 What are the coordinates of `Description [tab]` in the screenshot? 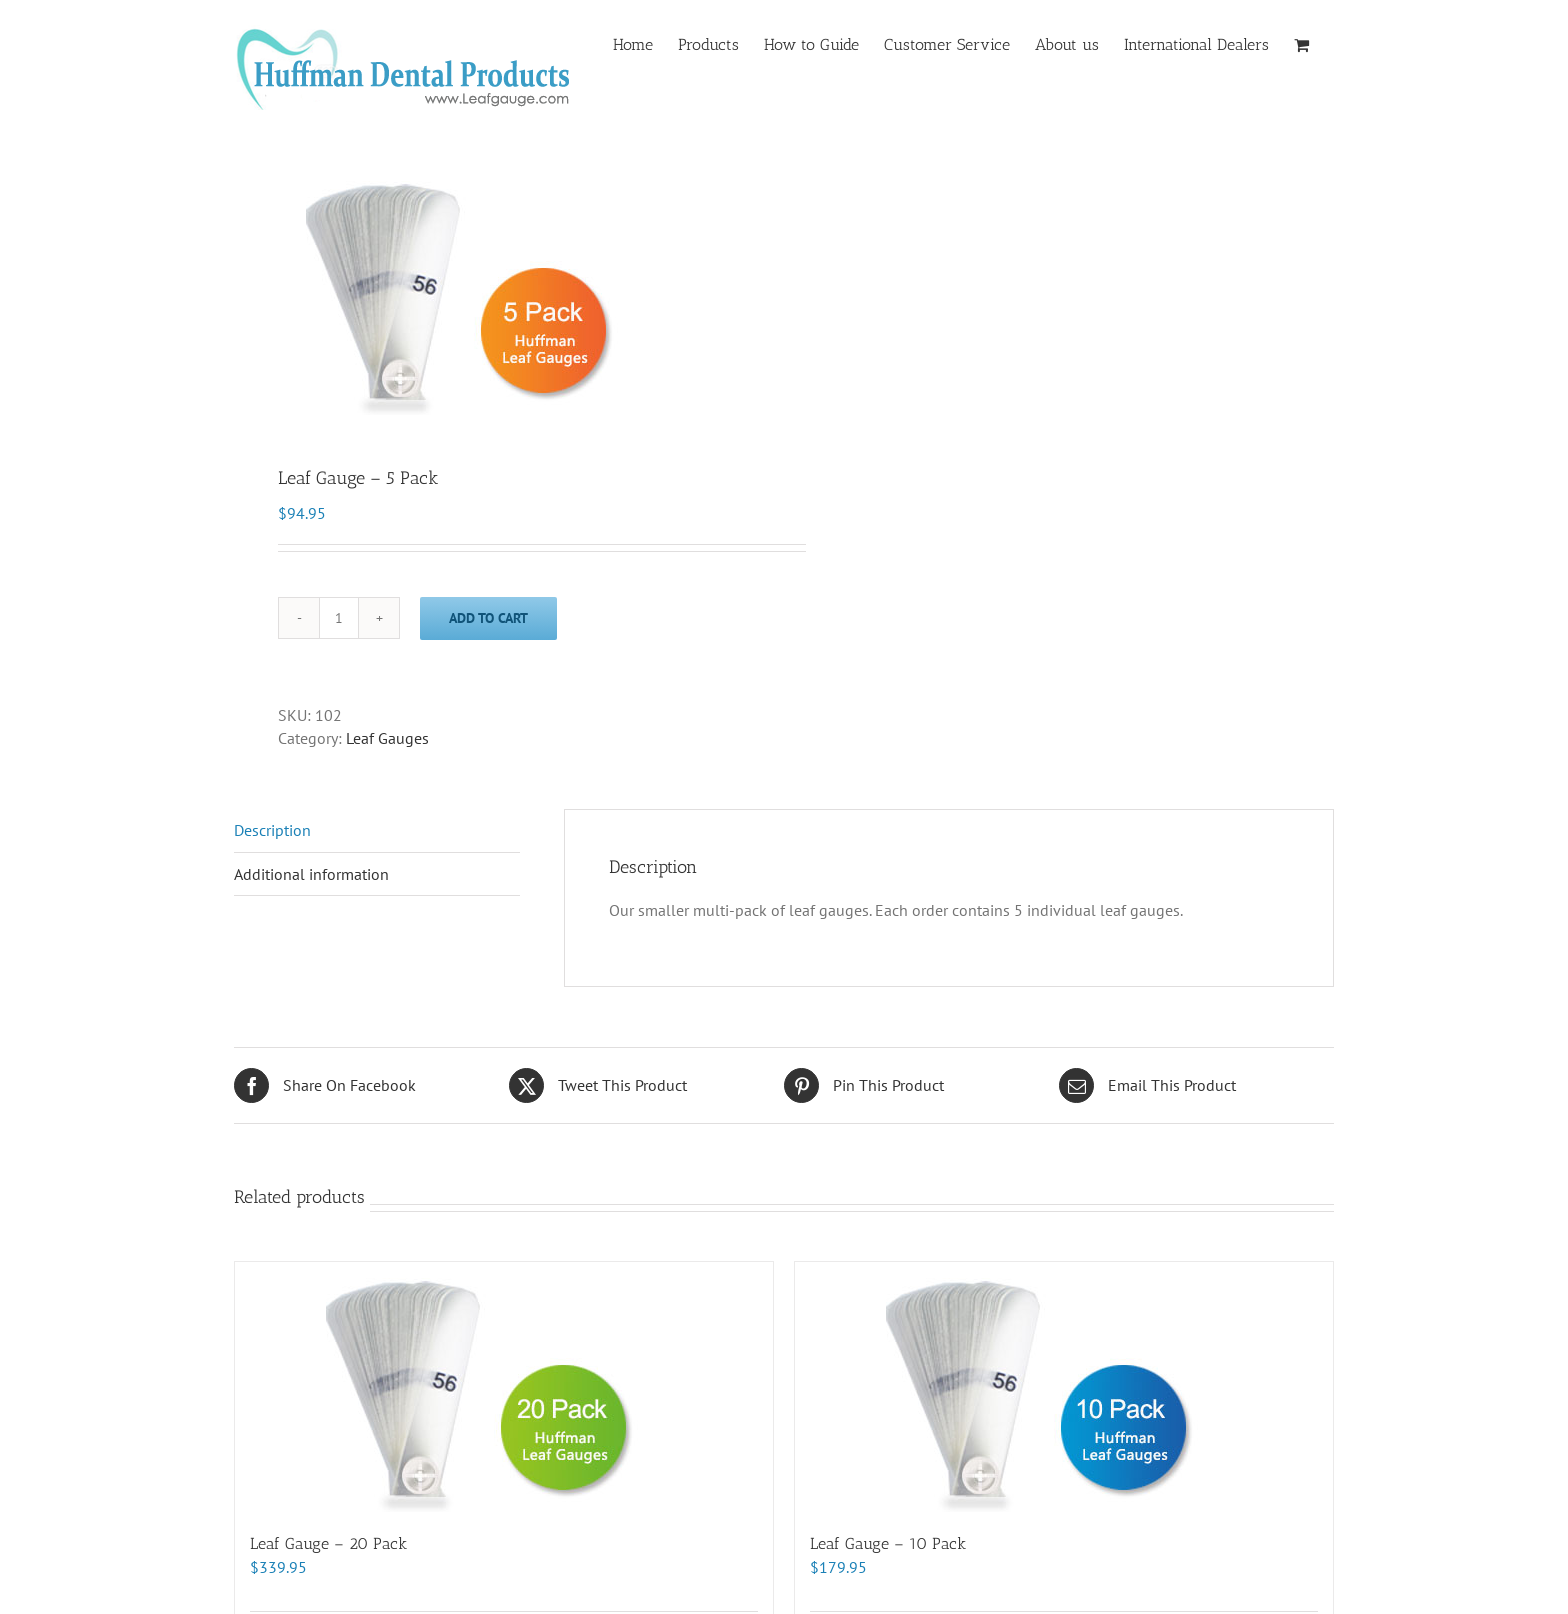 It's located at (272, 830).